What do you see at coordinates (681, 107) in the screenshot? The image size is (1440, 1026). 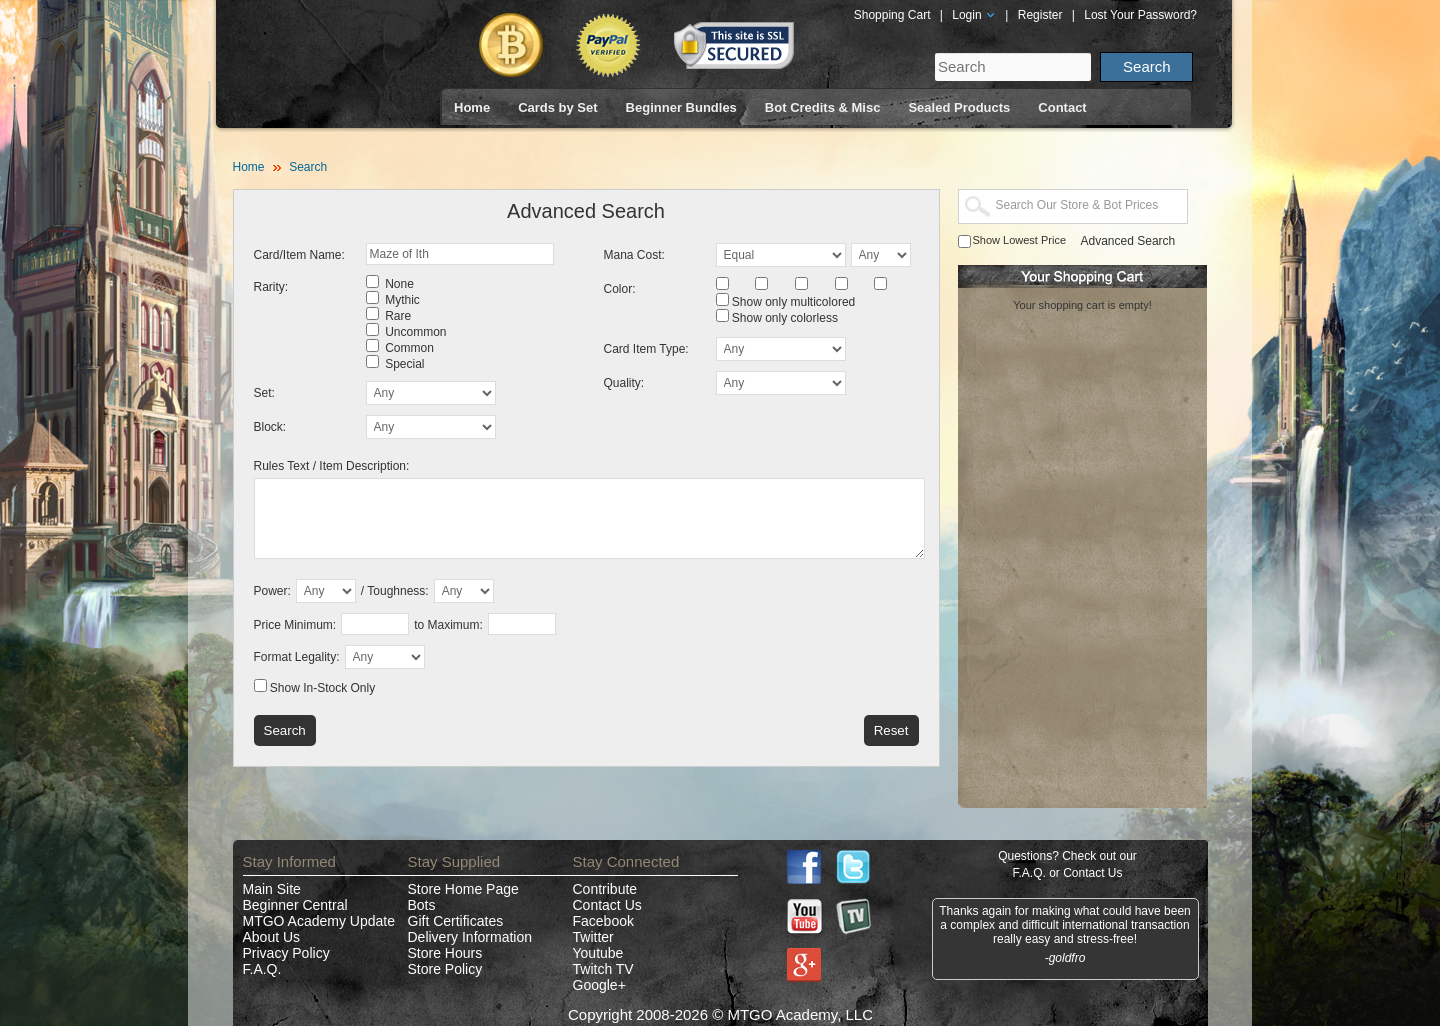 I see `Beginner Bundles` at bounding box center [681, 107].